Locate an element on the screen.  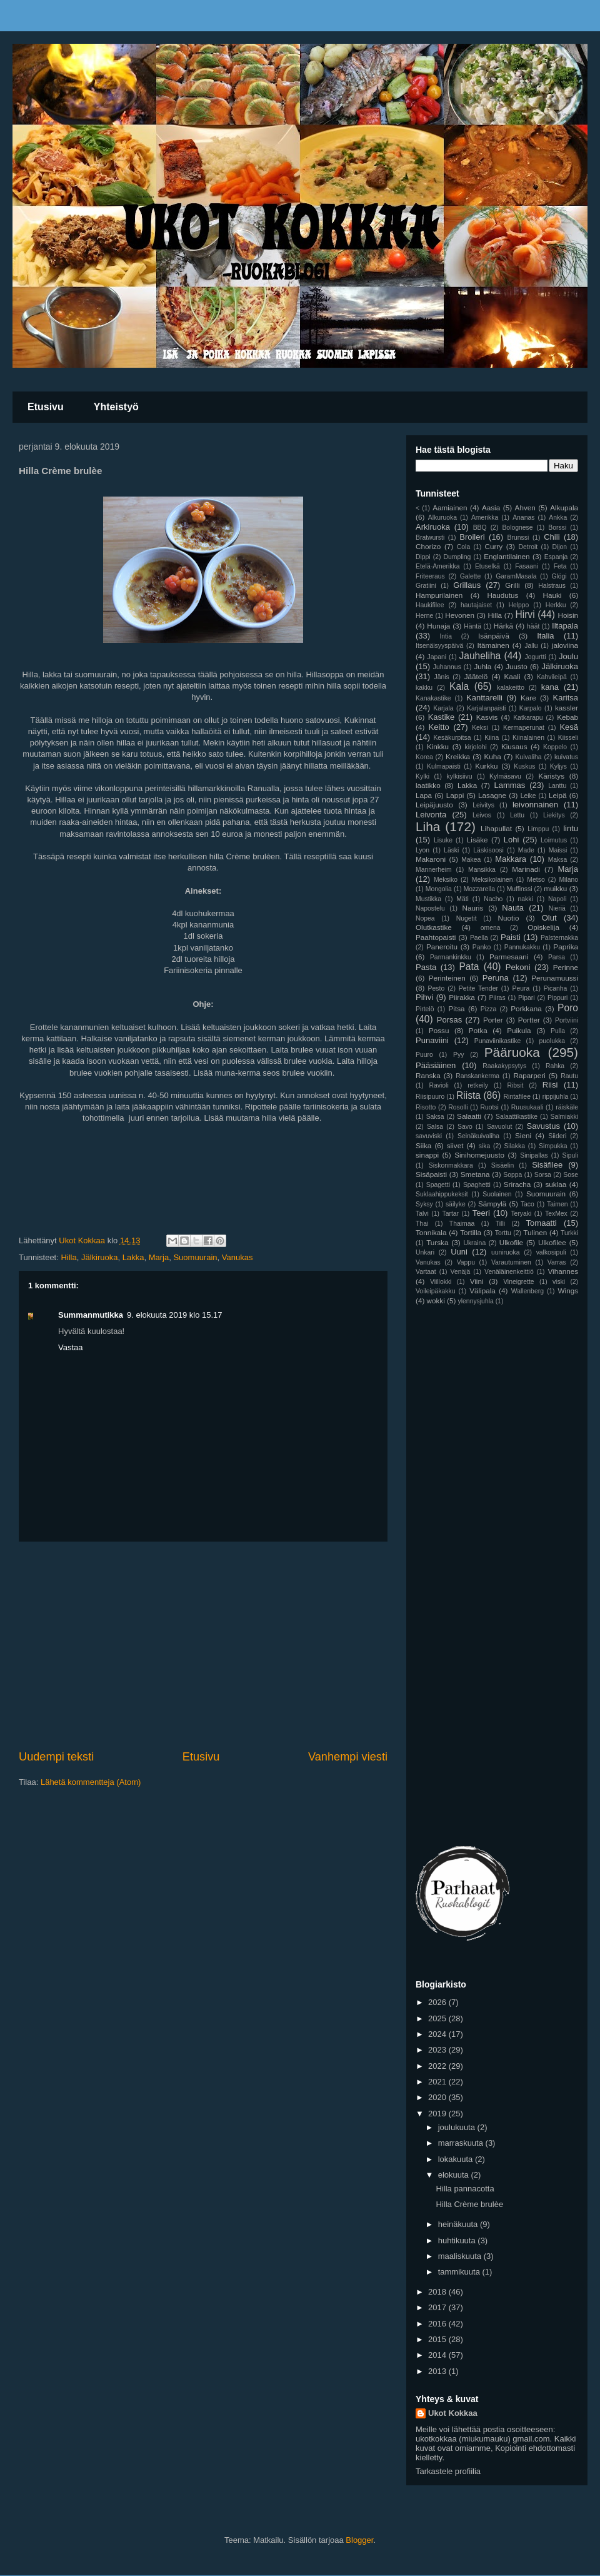
Lanttu is located at coordinates (557, 785).